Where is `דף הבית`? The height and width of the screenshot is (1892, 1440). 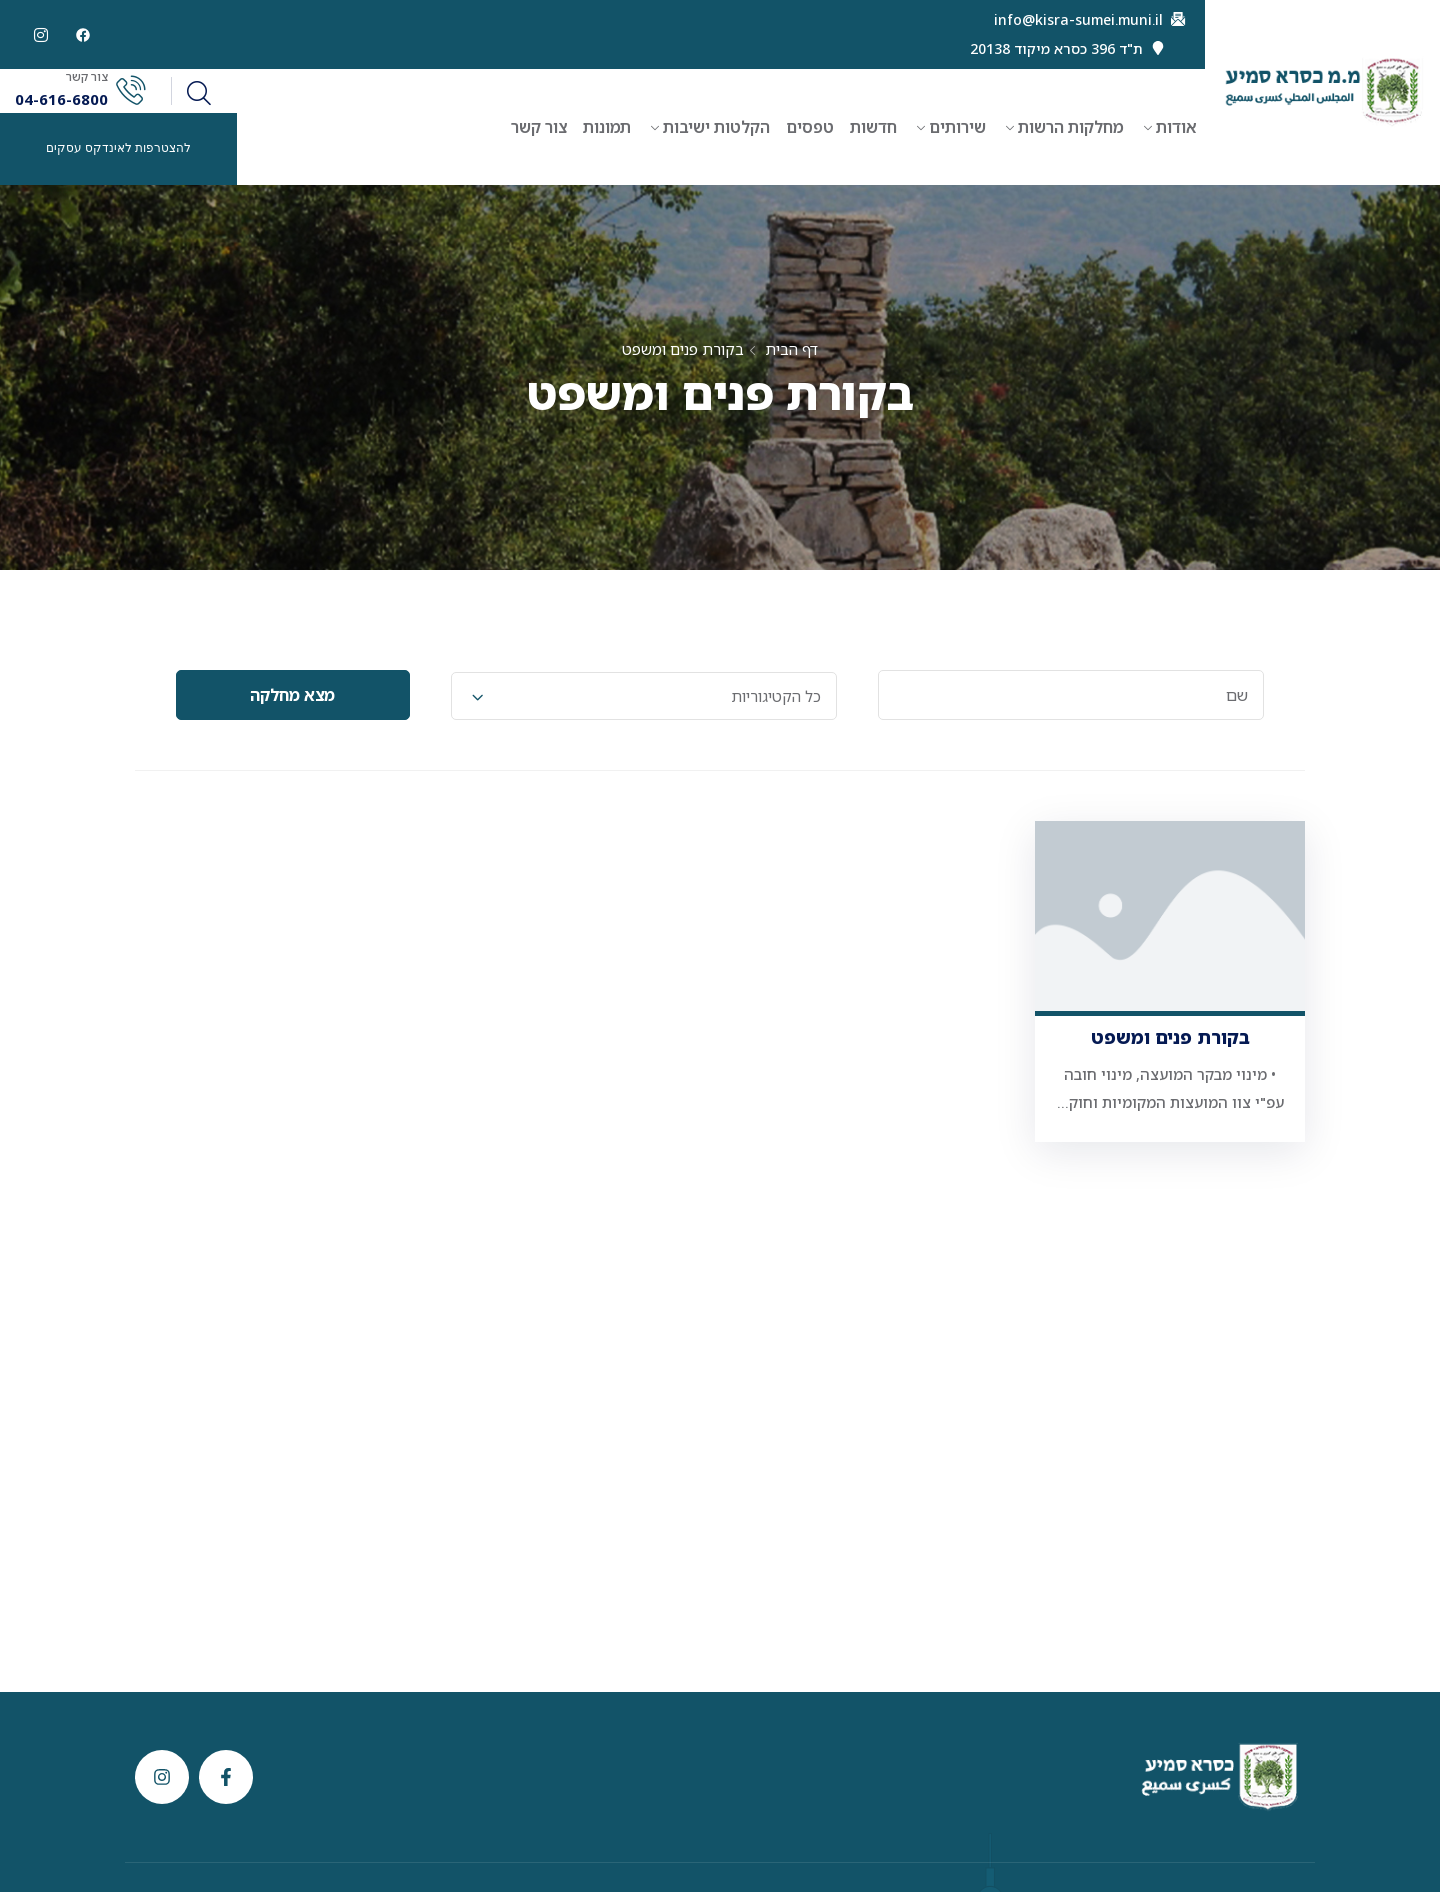
דף הבית is located at coordinates (791, 349).